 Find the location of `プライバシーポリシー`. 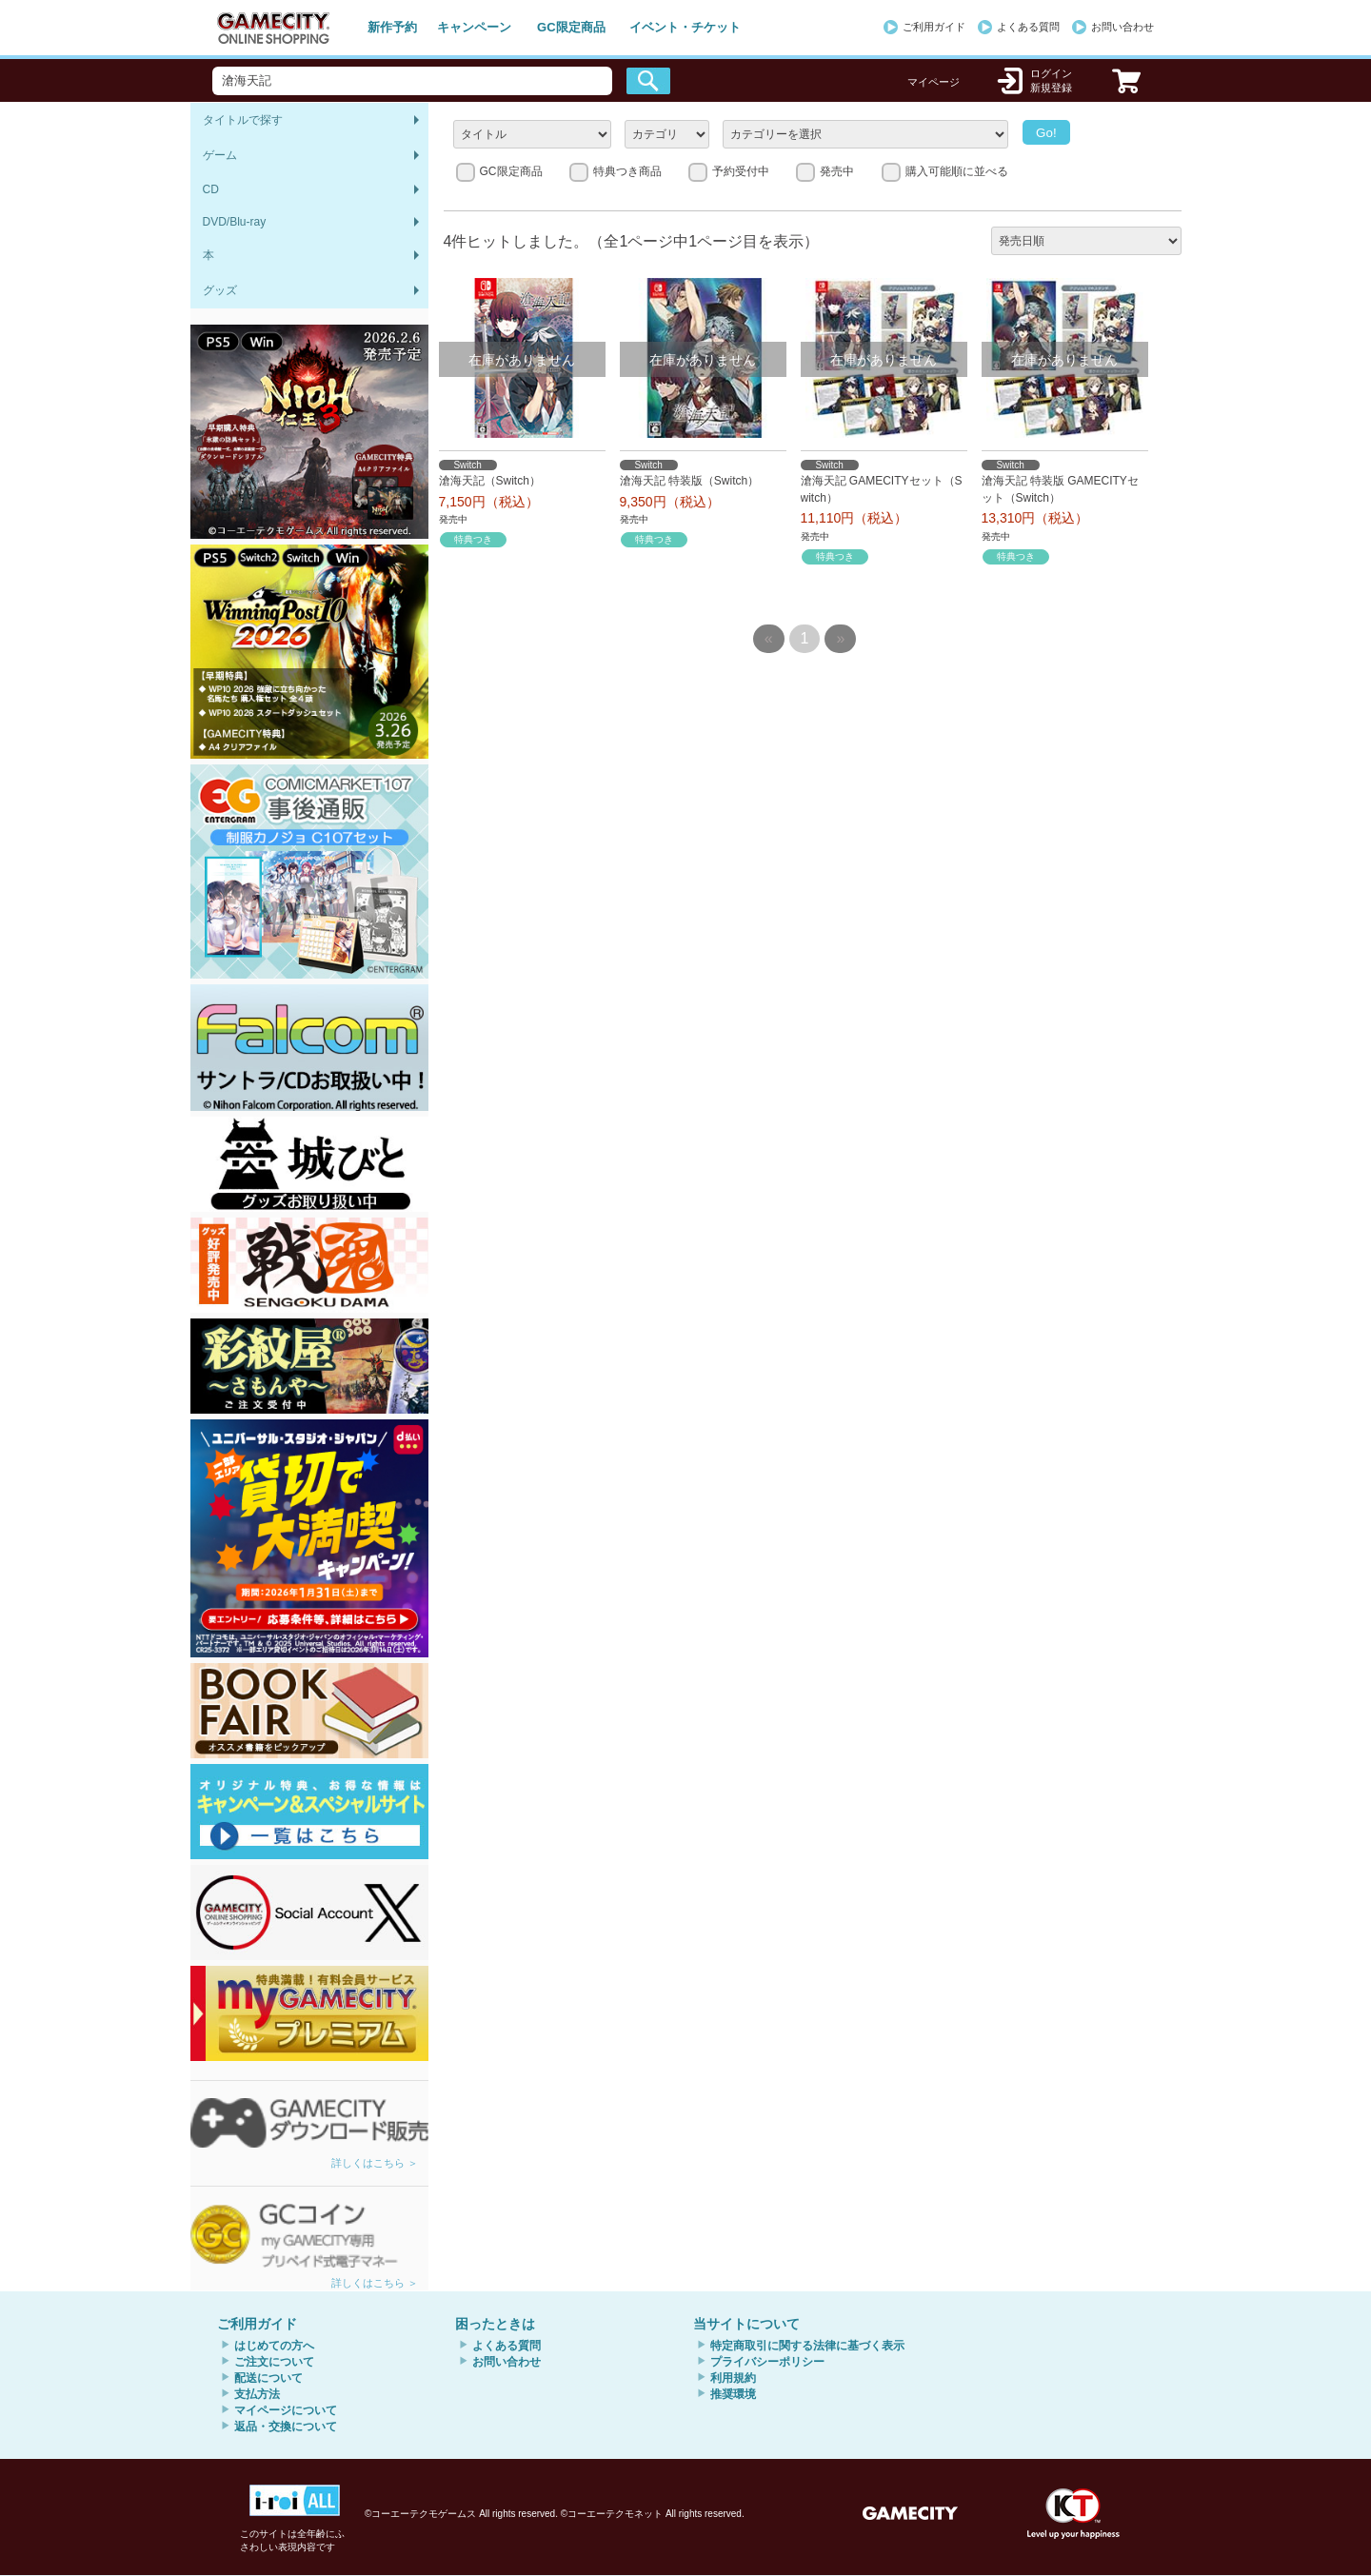

プライバシーポリシー is located at coordinates (767, 2361).